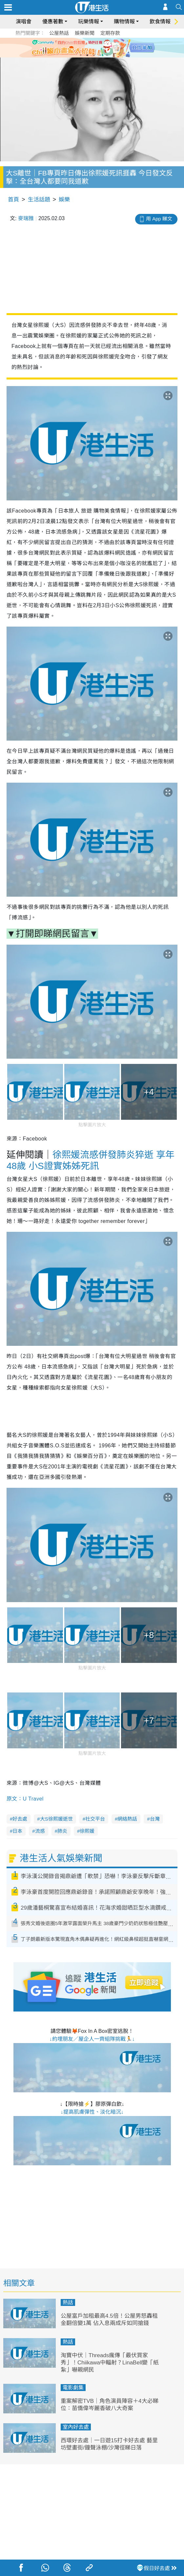  I want to click on 3 [tab], so click(94, 55).